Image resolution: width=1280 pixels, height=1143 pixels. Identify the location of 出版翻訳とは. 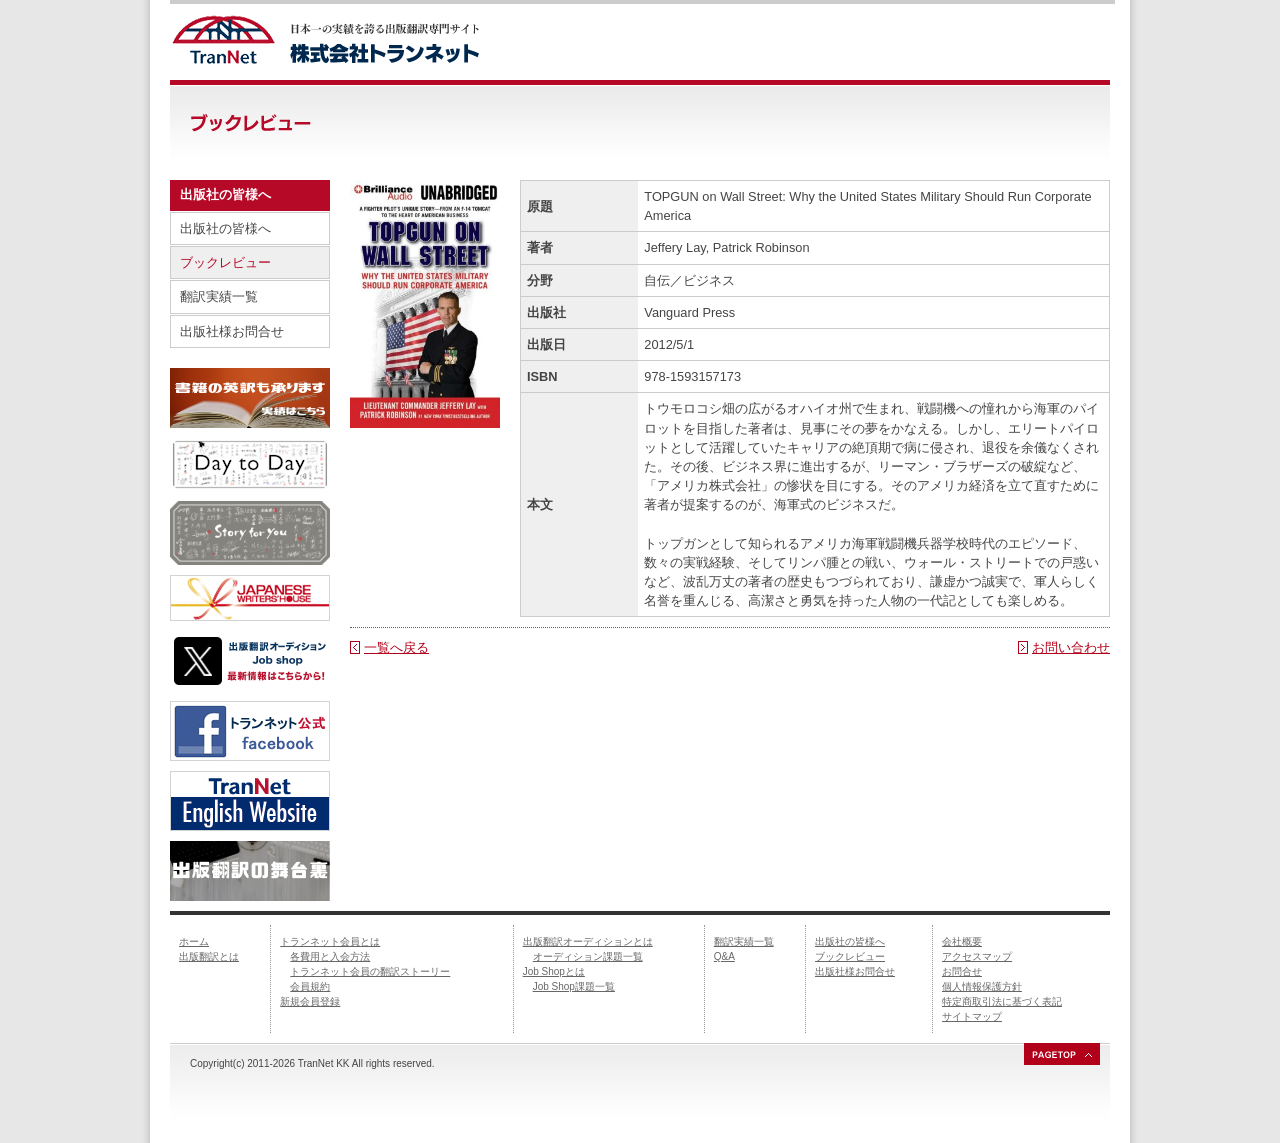
(209, 956).